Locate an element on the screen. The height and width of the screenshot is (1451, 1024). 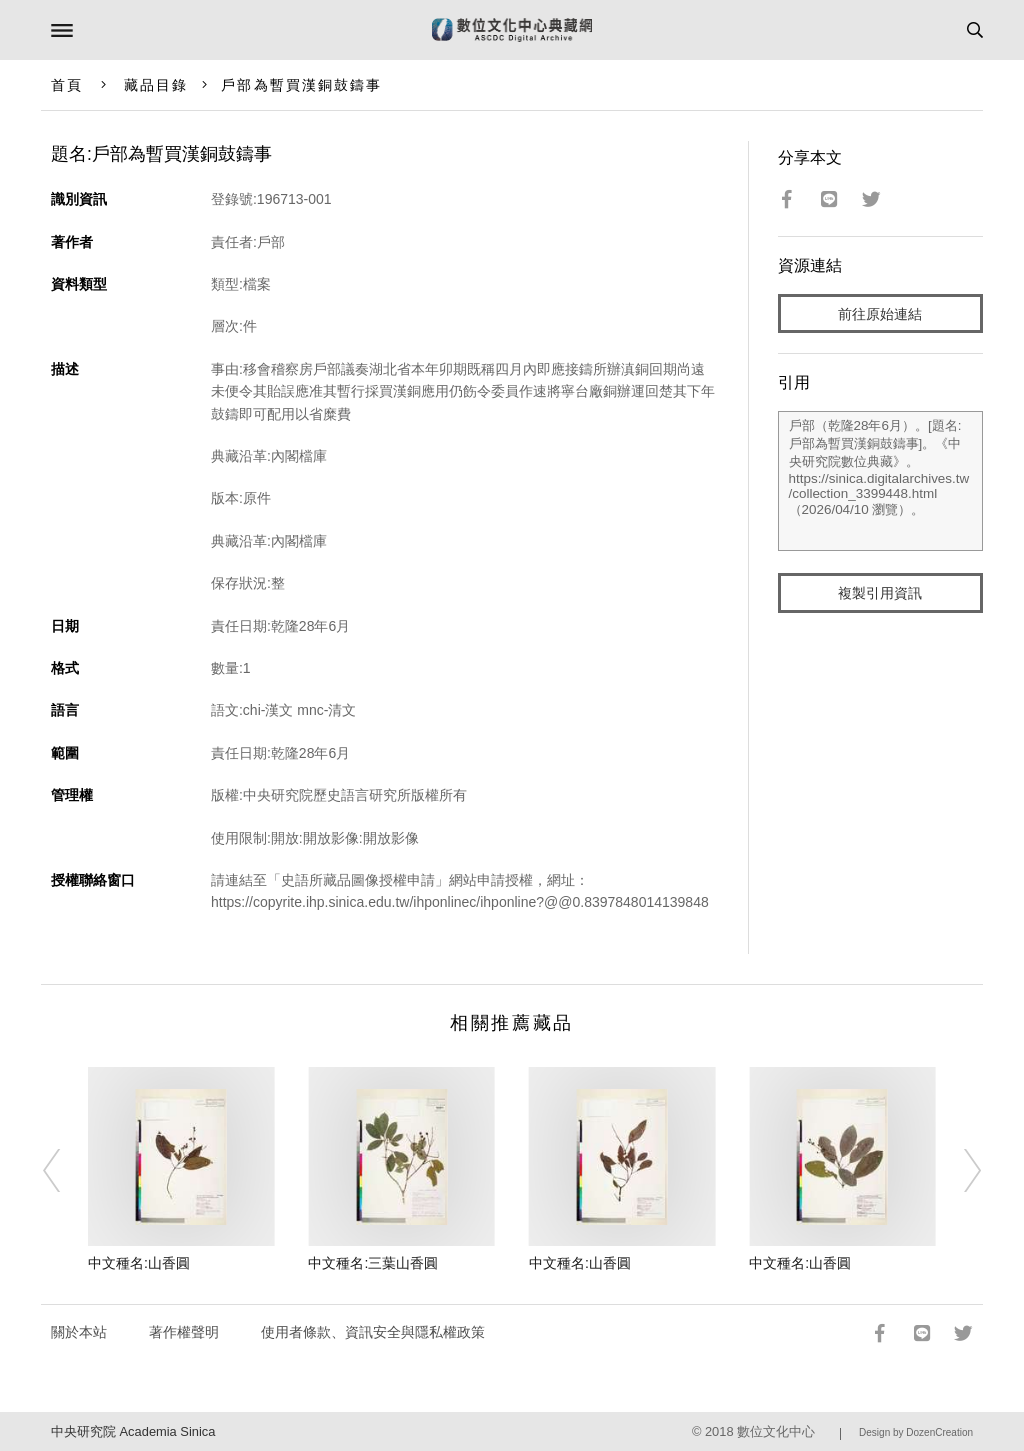
中文種名:山香圓 is located at coordinates (139, 1263).